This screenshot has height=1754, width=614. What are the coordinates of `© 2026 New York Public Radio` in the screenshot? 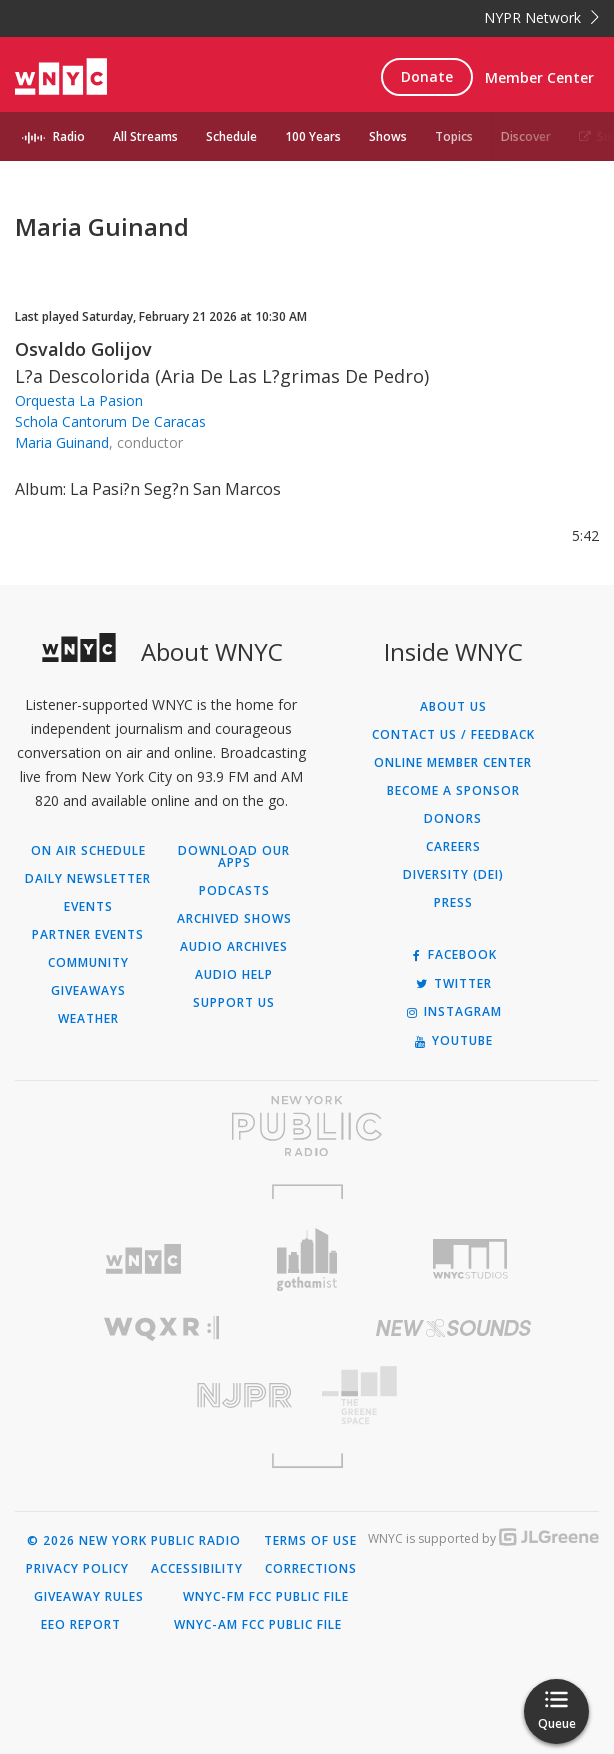 It's located at (134, 1541).